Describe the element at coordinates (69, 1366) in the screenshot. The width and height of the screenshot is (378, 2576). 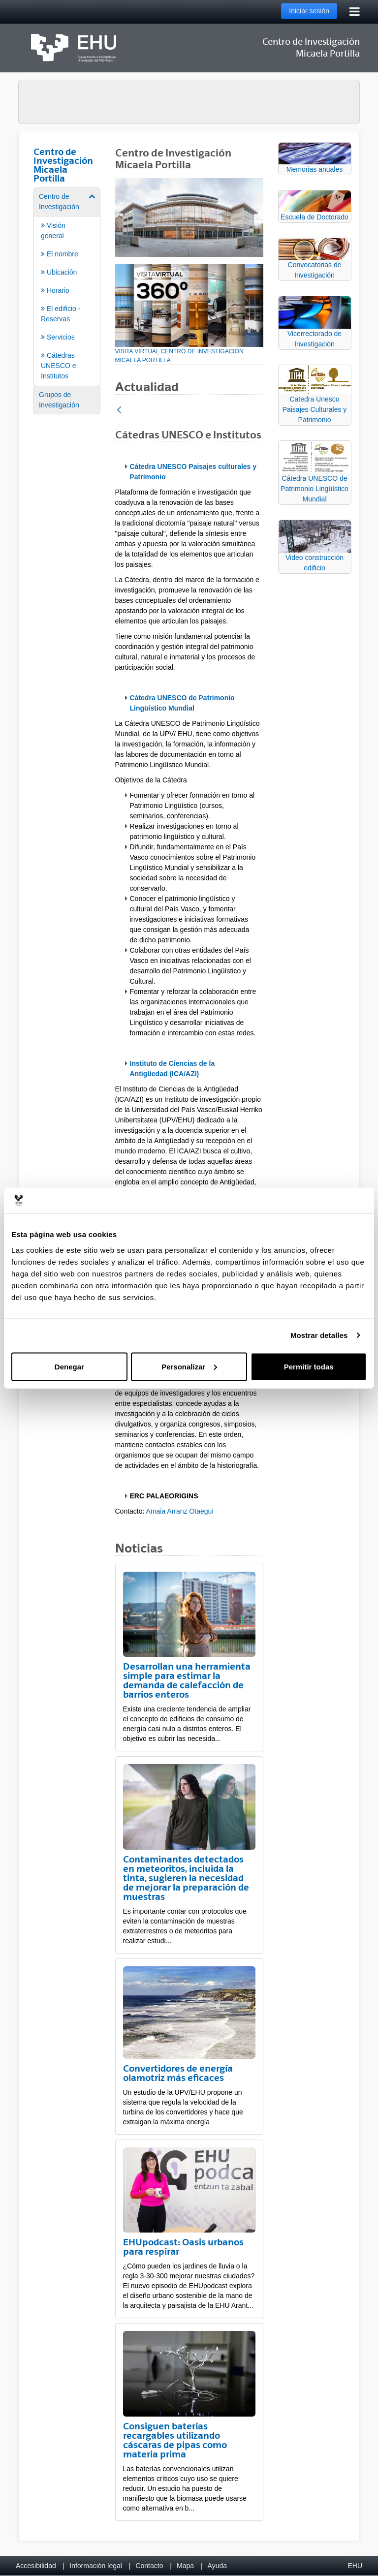
I see `Denegar` at that location.